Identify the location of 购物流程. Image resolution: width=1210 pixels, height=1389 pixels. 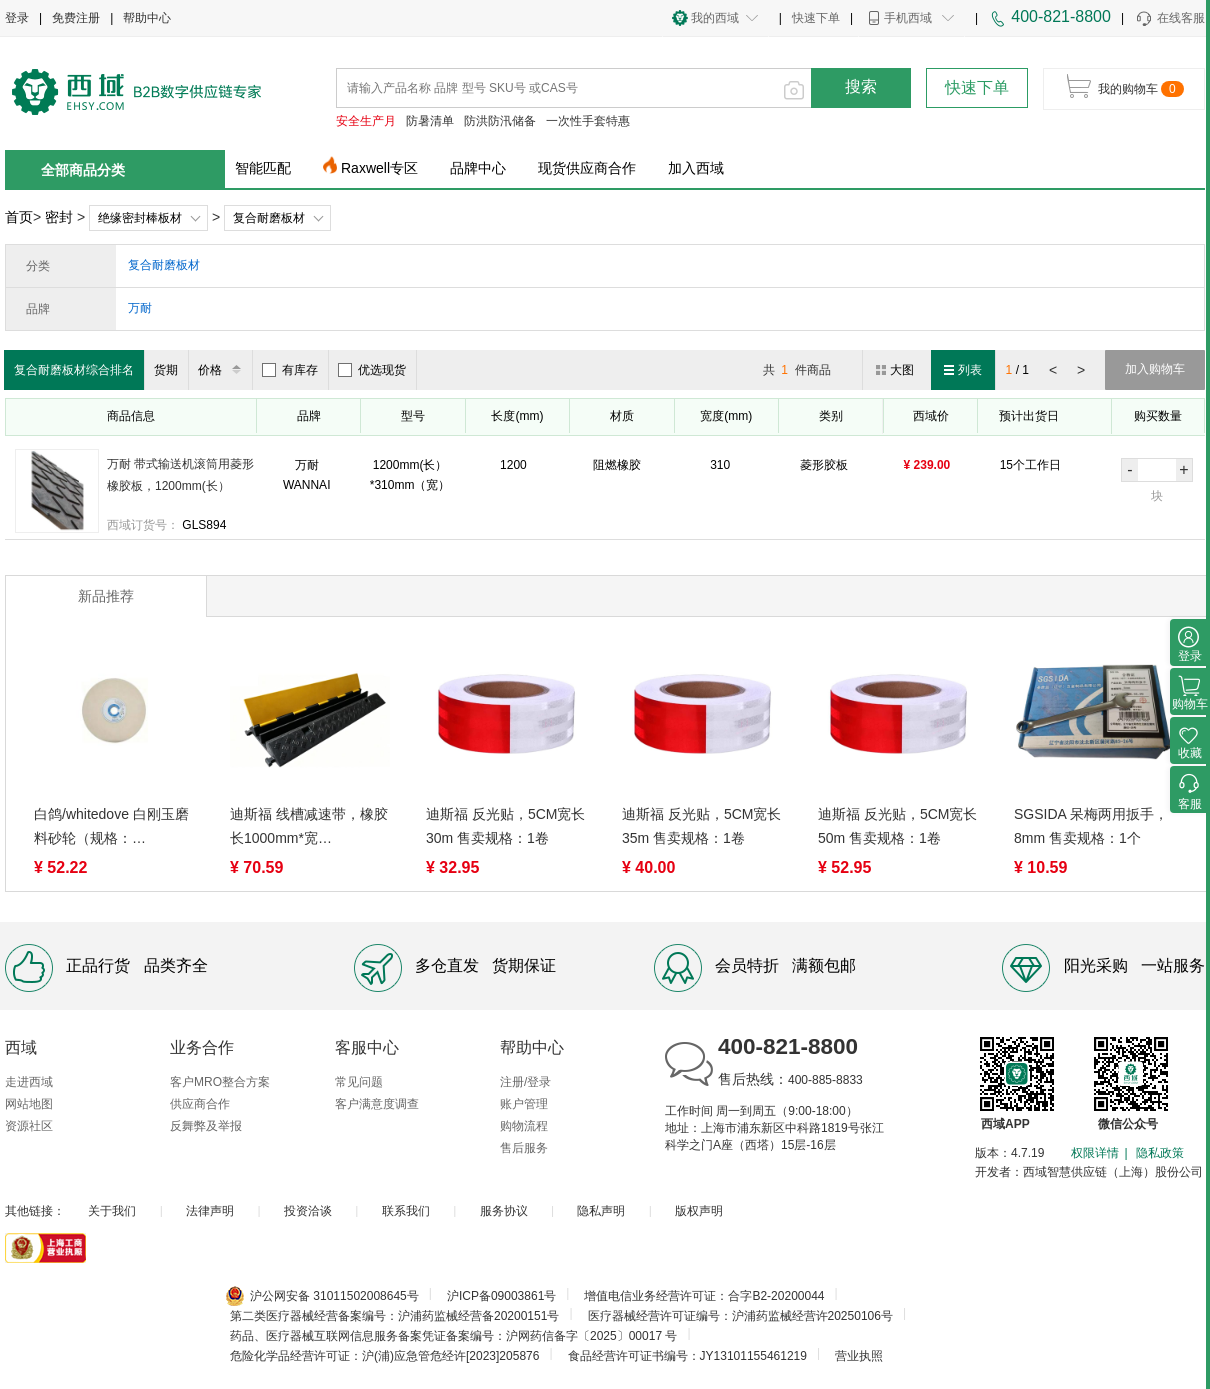
(524, 1126).